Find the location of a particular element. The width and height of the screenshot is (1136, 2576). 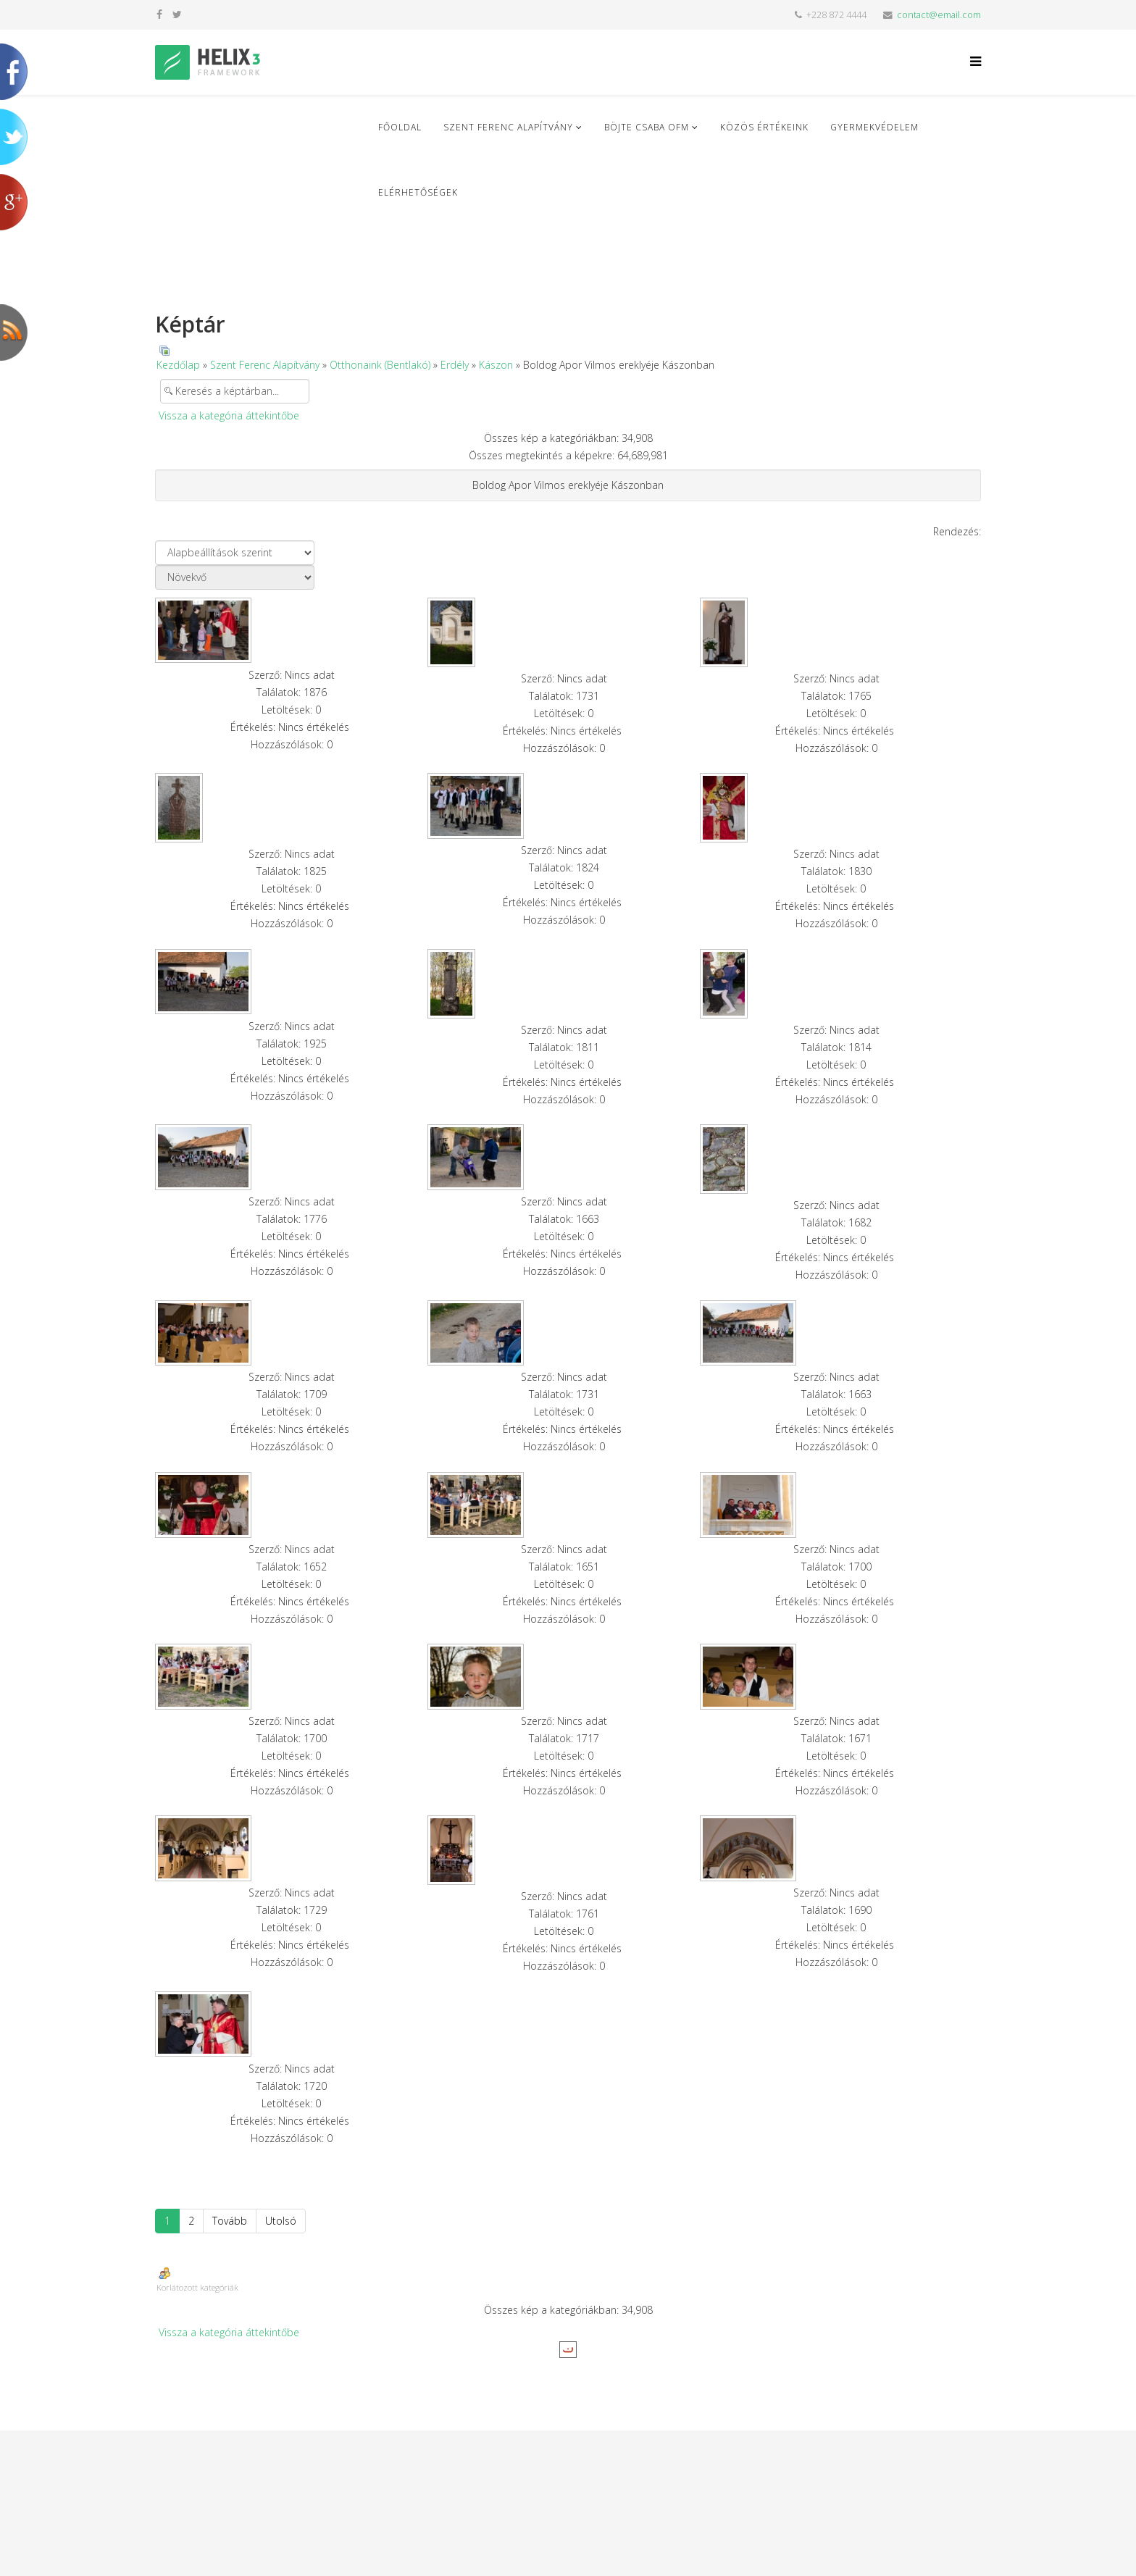

Böjte Csaba ofm is located at coordinates (646, 127).